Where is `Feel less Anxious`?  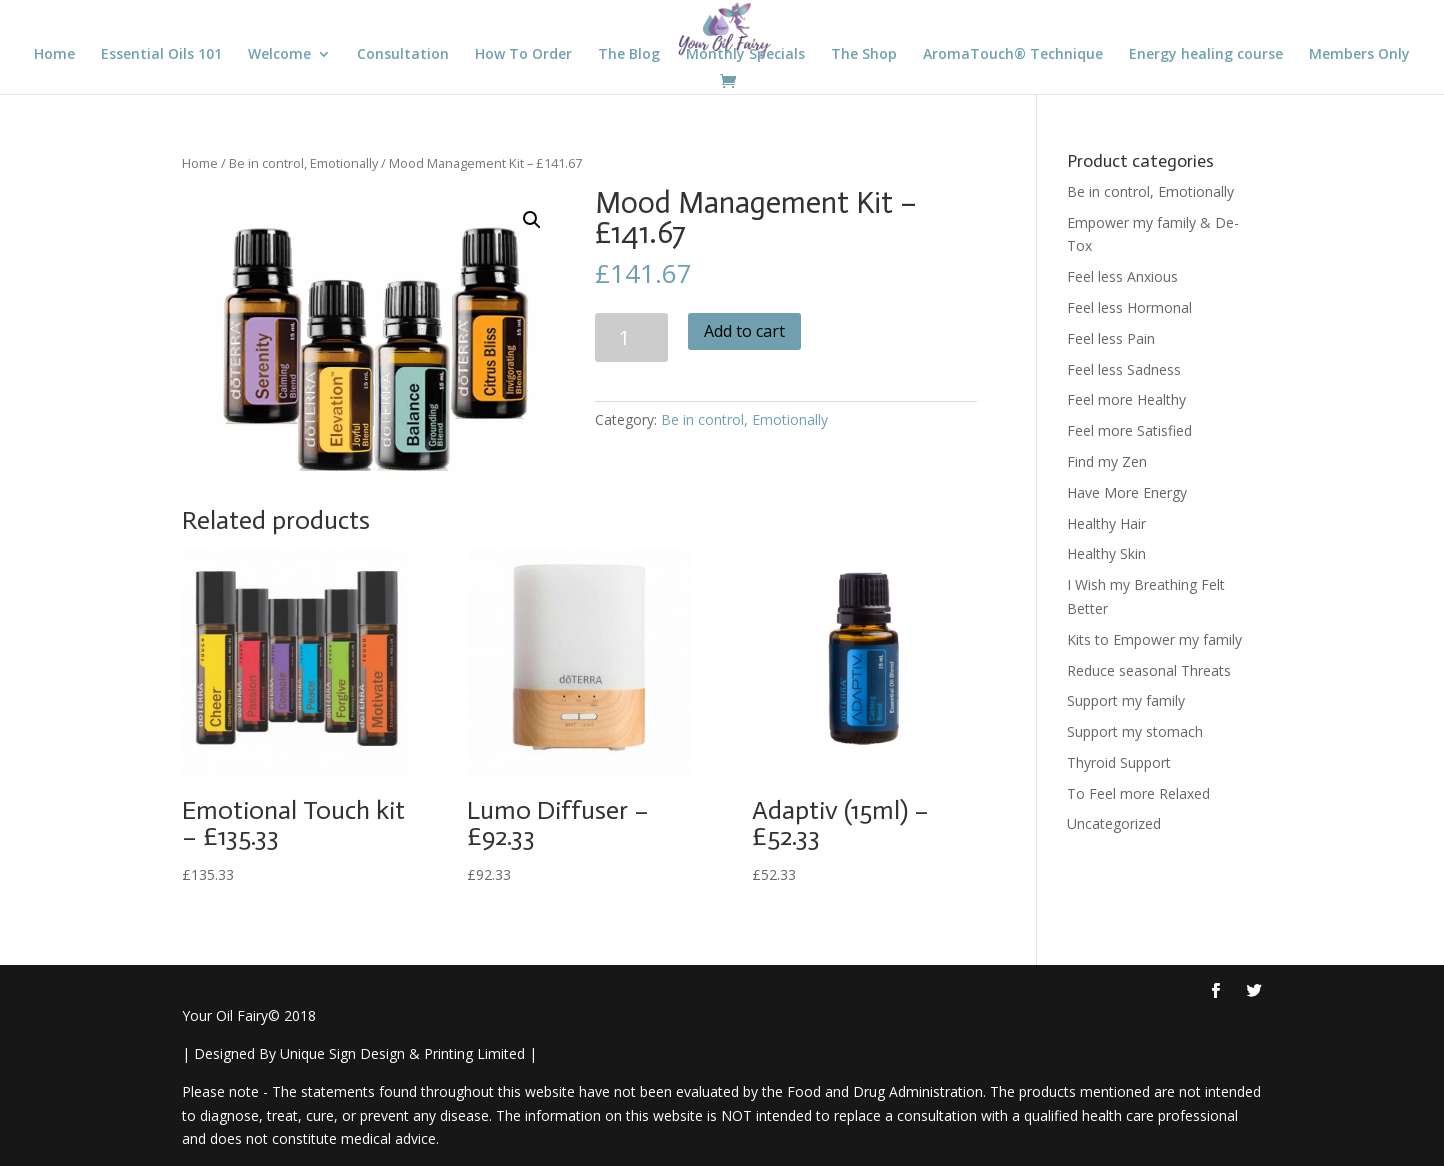 Feel less Anxious is located at coordinates (1122, 276).